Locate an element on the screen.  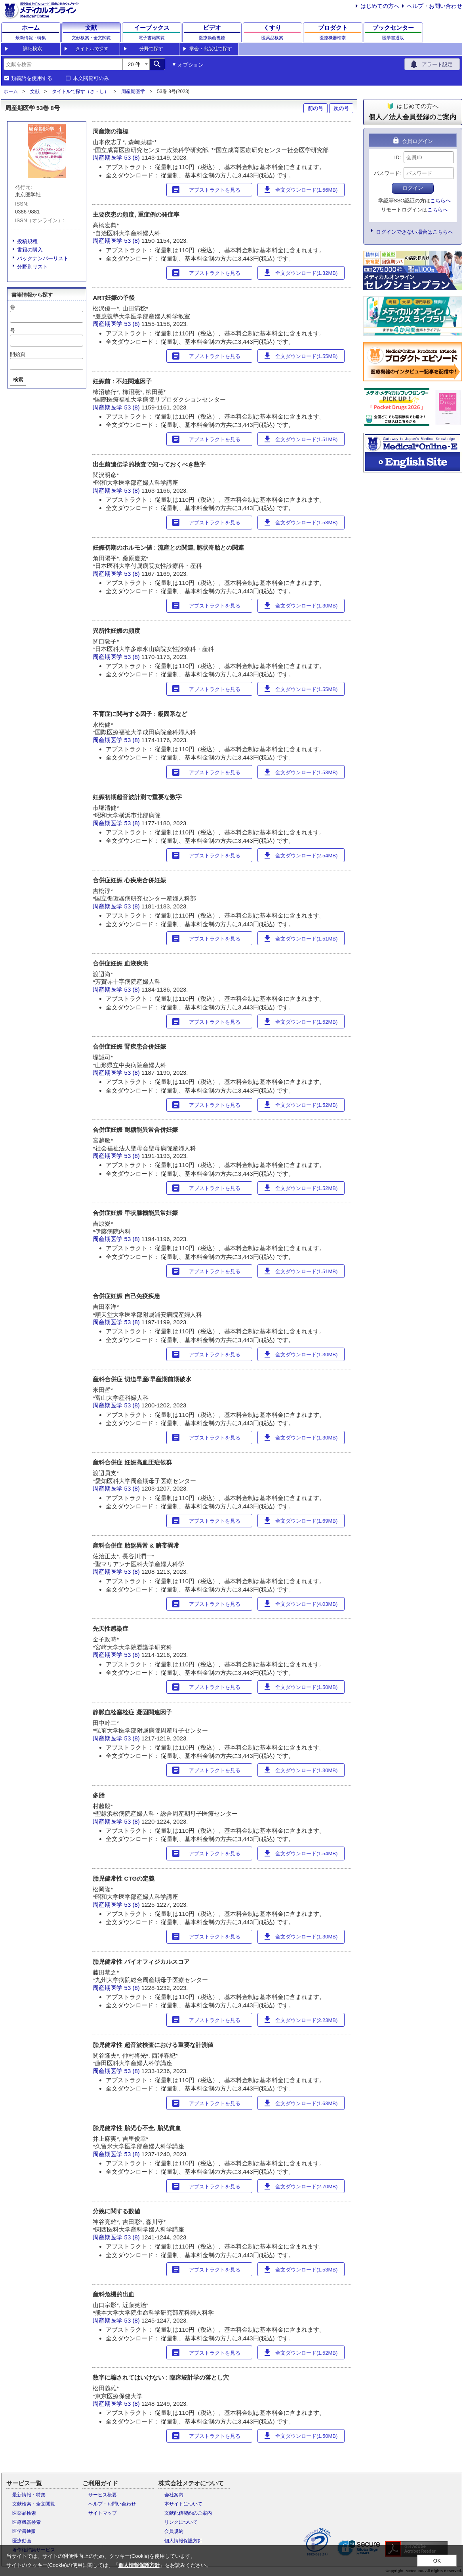
文献配信契約のご案内 is located at coordinates (188, 2513).